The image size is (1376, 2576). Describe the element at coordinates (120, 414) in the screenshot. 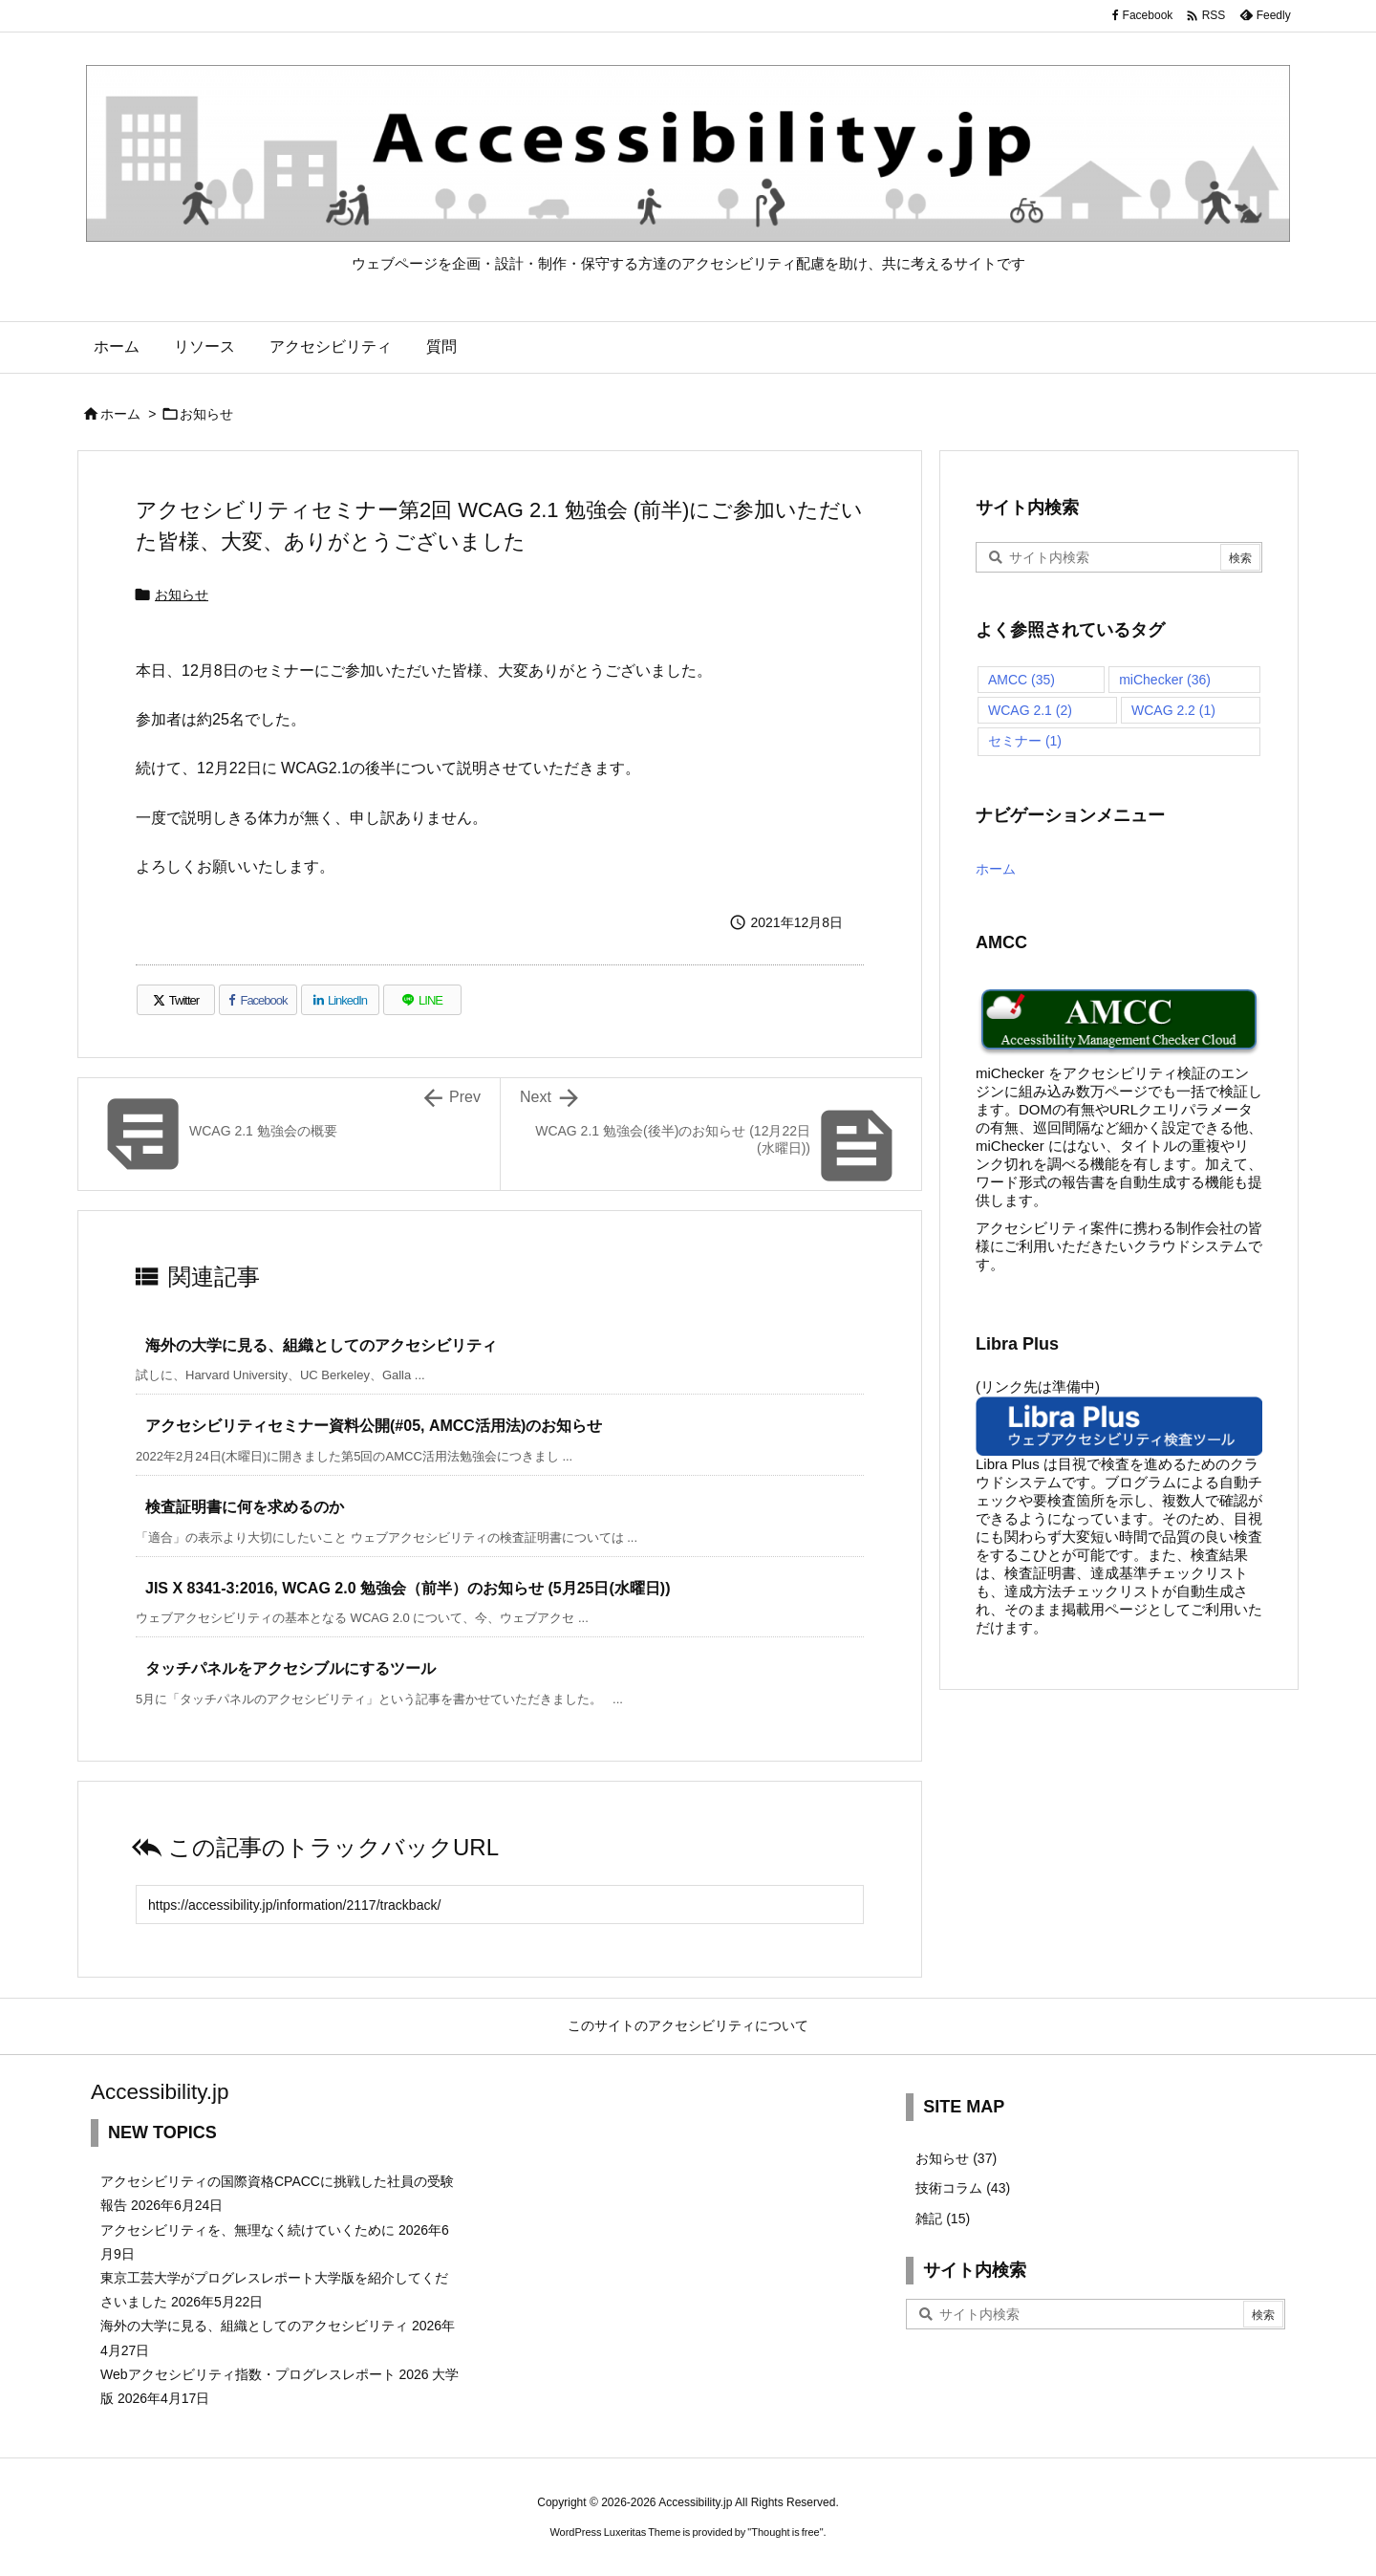

I see `ホーム` at that location.